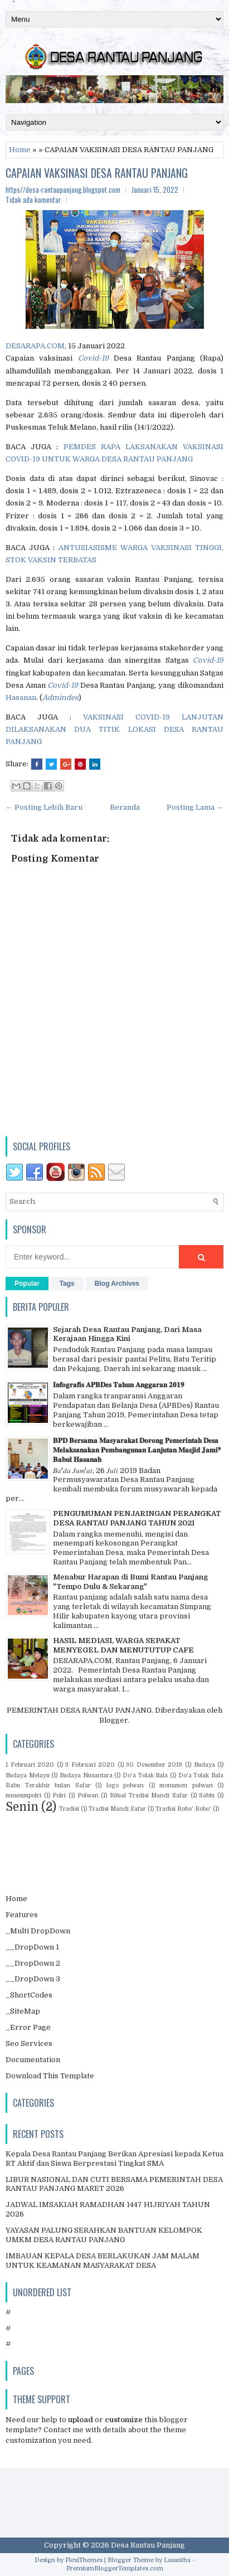 The width and height of the screenshot is (229, 2576). Describe the element at coordinates (22, 1915) in the screenshot. I see `Features` at that location.